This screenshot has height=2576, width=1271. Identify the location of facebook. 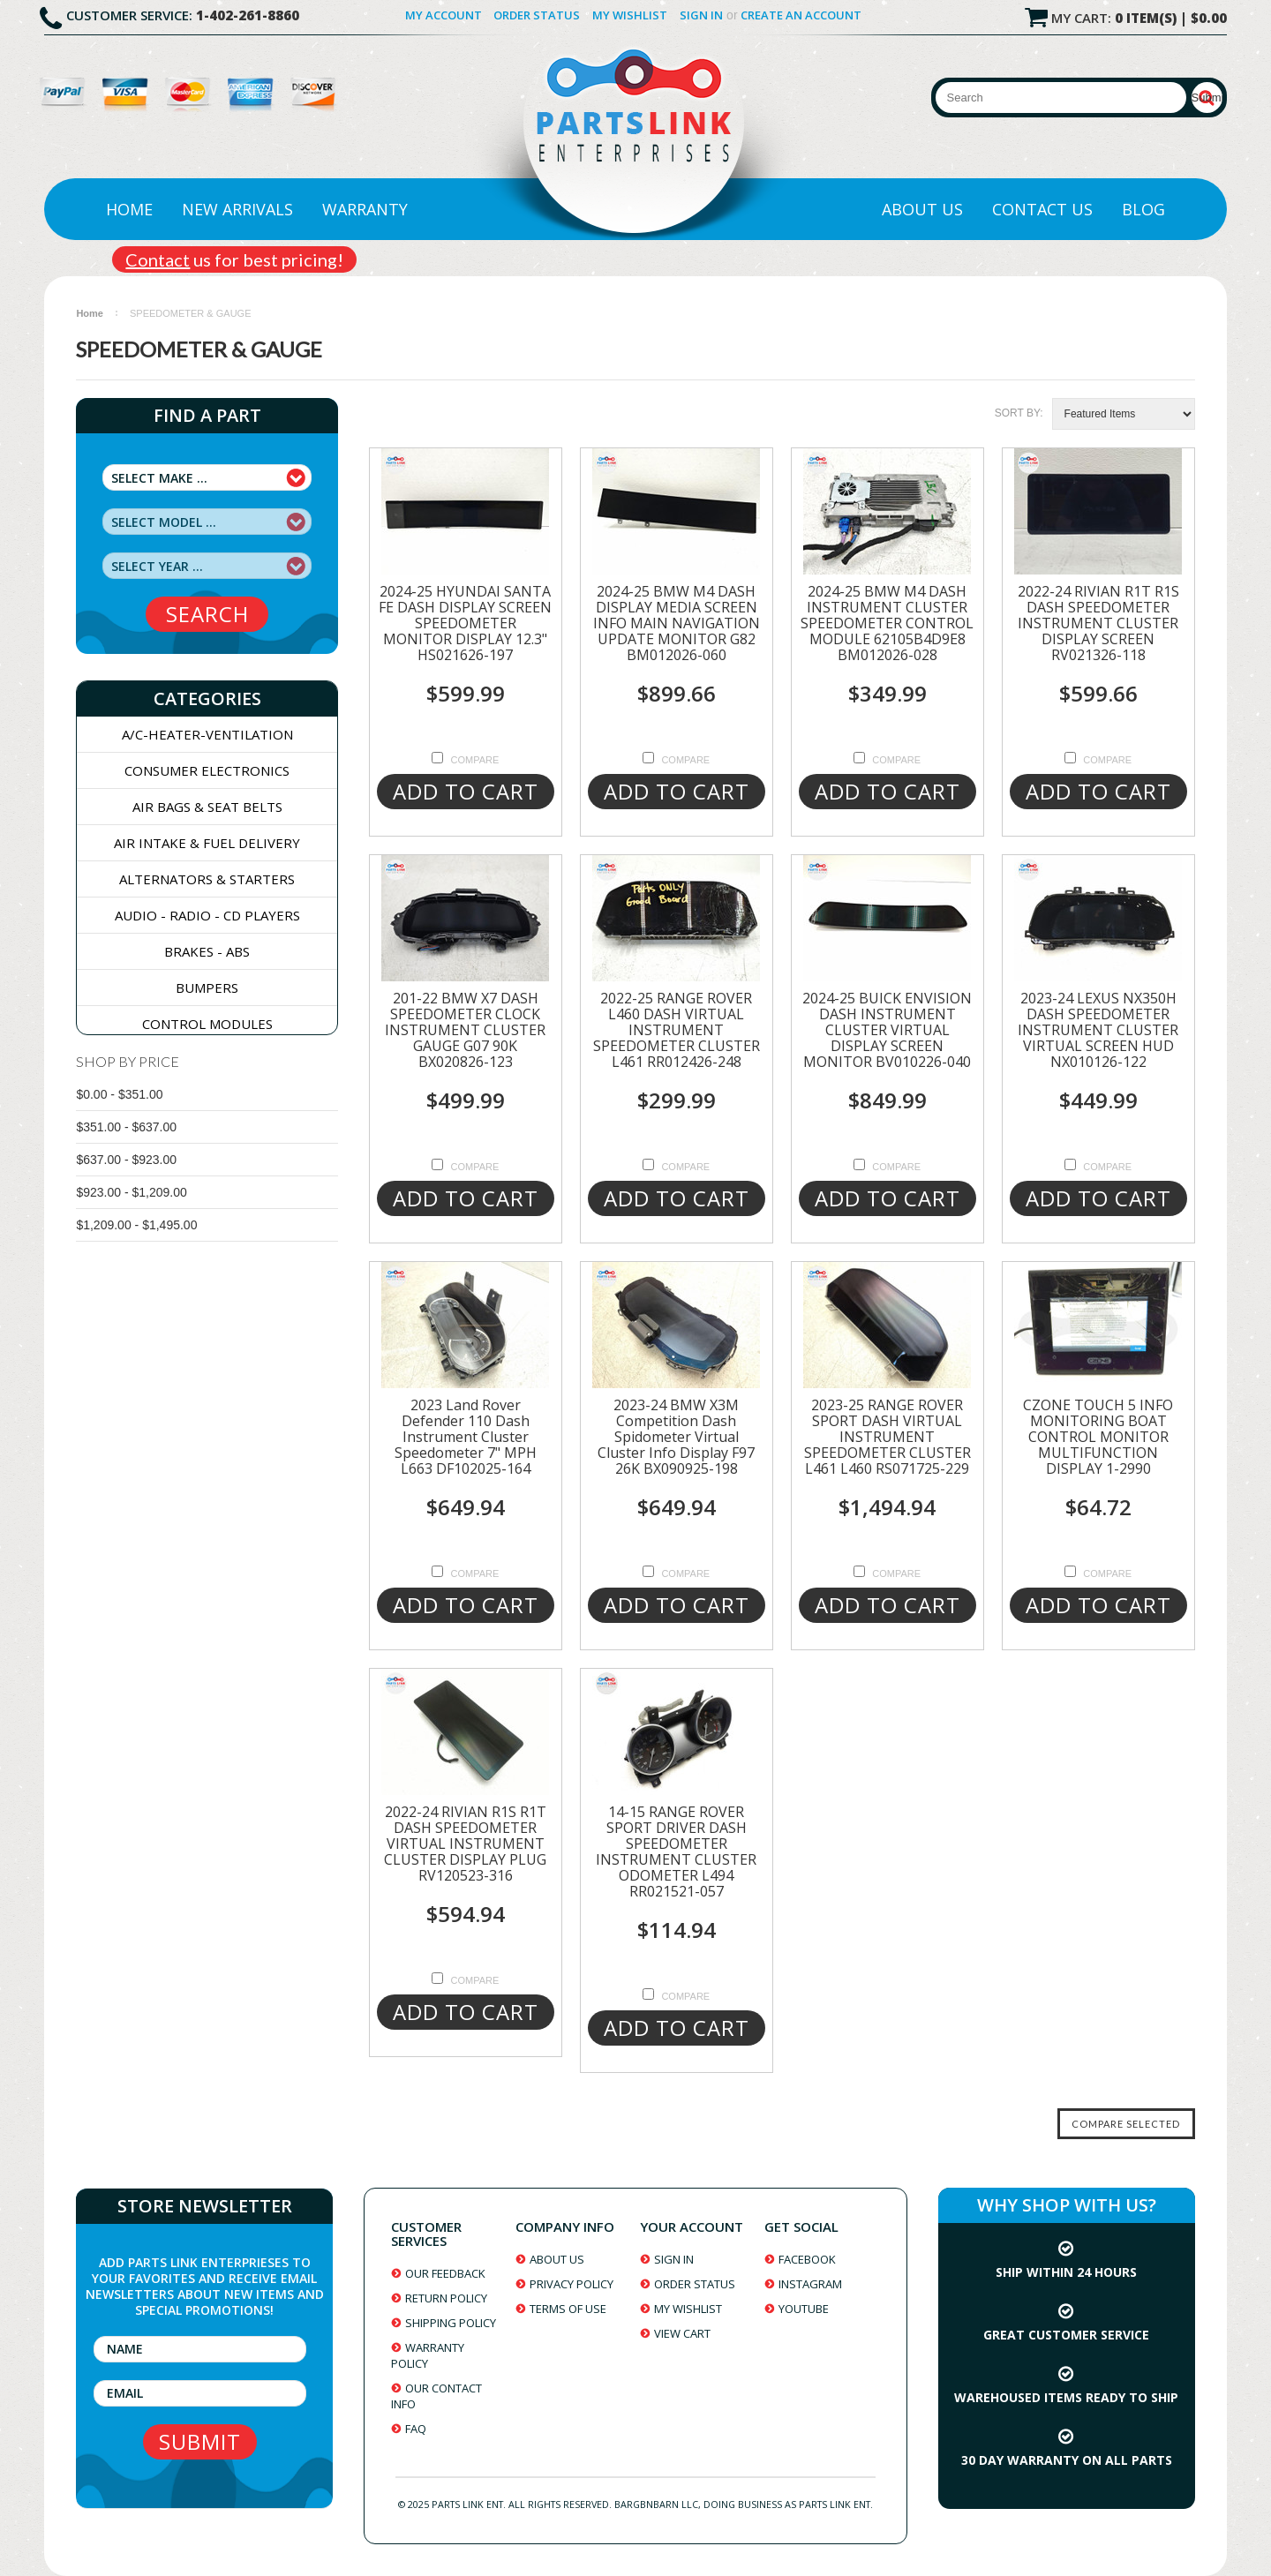
(807, 2259).